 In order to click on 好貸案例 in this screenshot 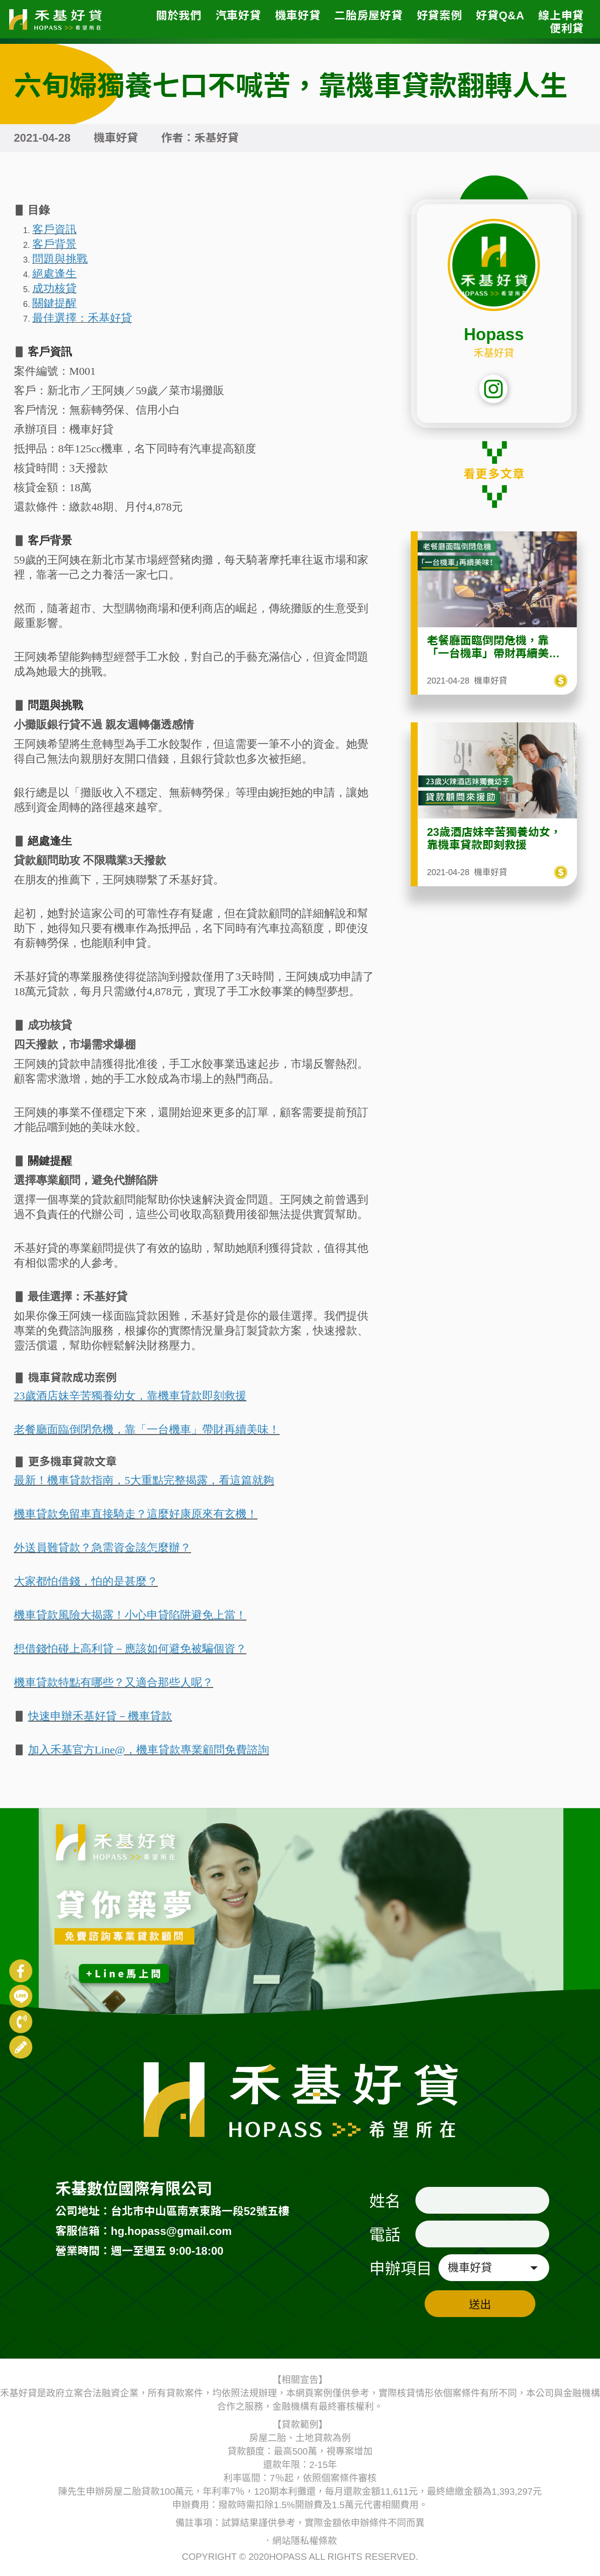, I will do `click(439, 15)`.